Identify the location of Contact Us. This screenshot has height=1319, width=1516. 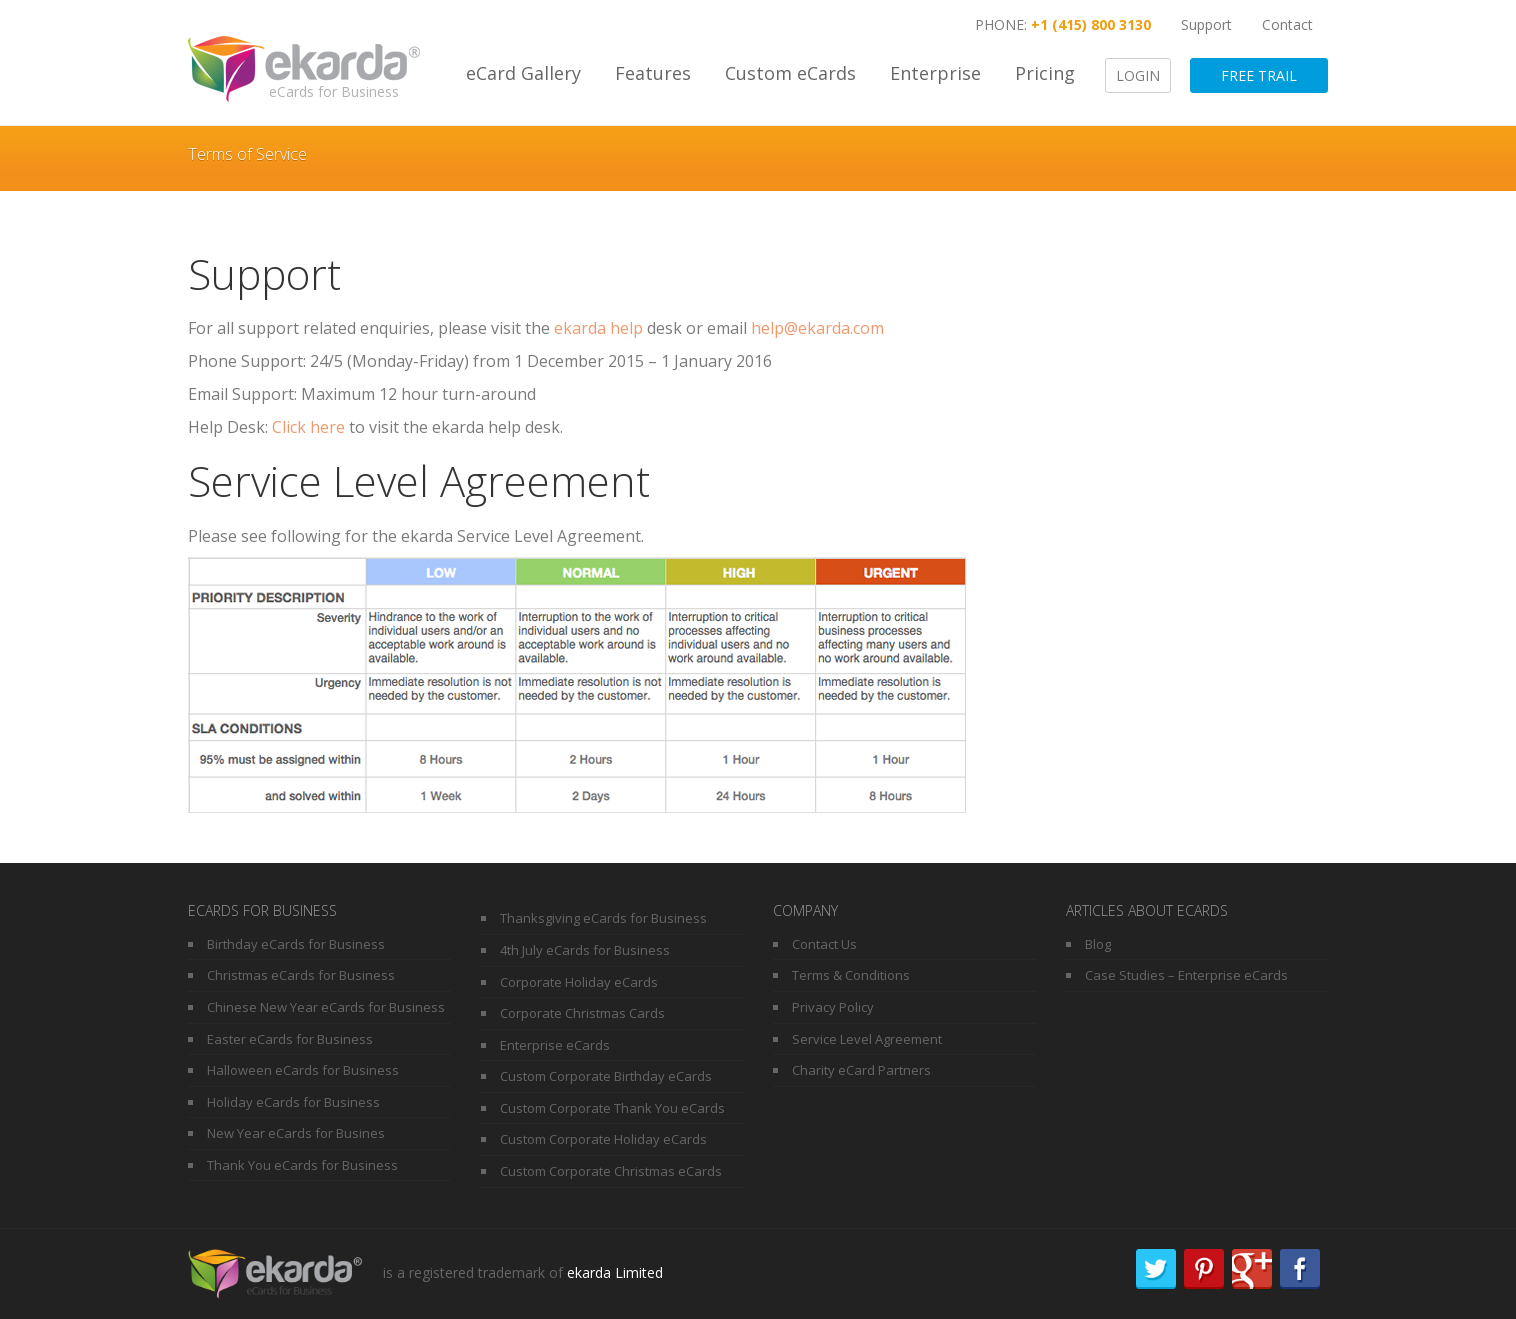
(824, 944).